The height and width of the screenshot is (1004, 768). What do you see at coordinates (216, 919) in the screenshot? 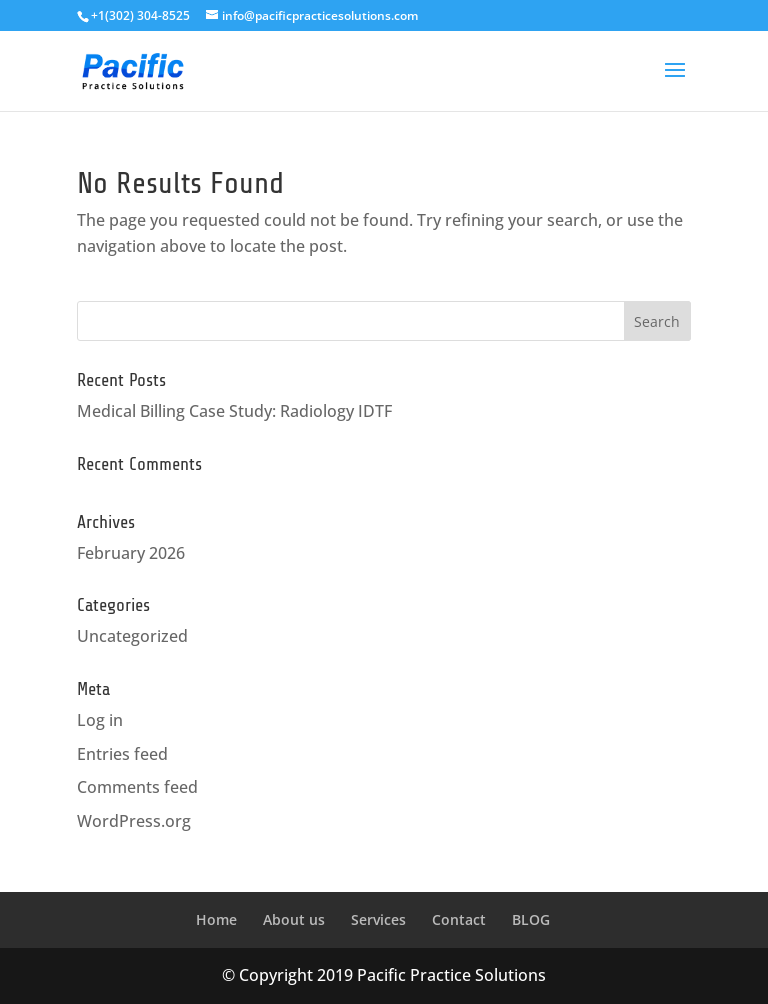
I see `Home` at bounding box center [216, 919].